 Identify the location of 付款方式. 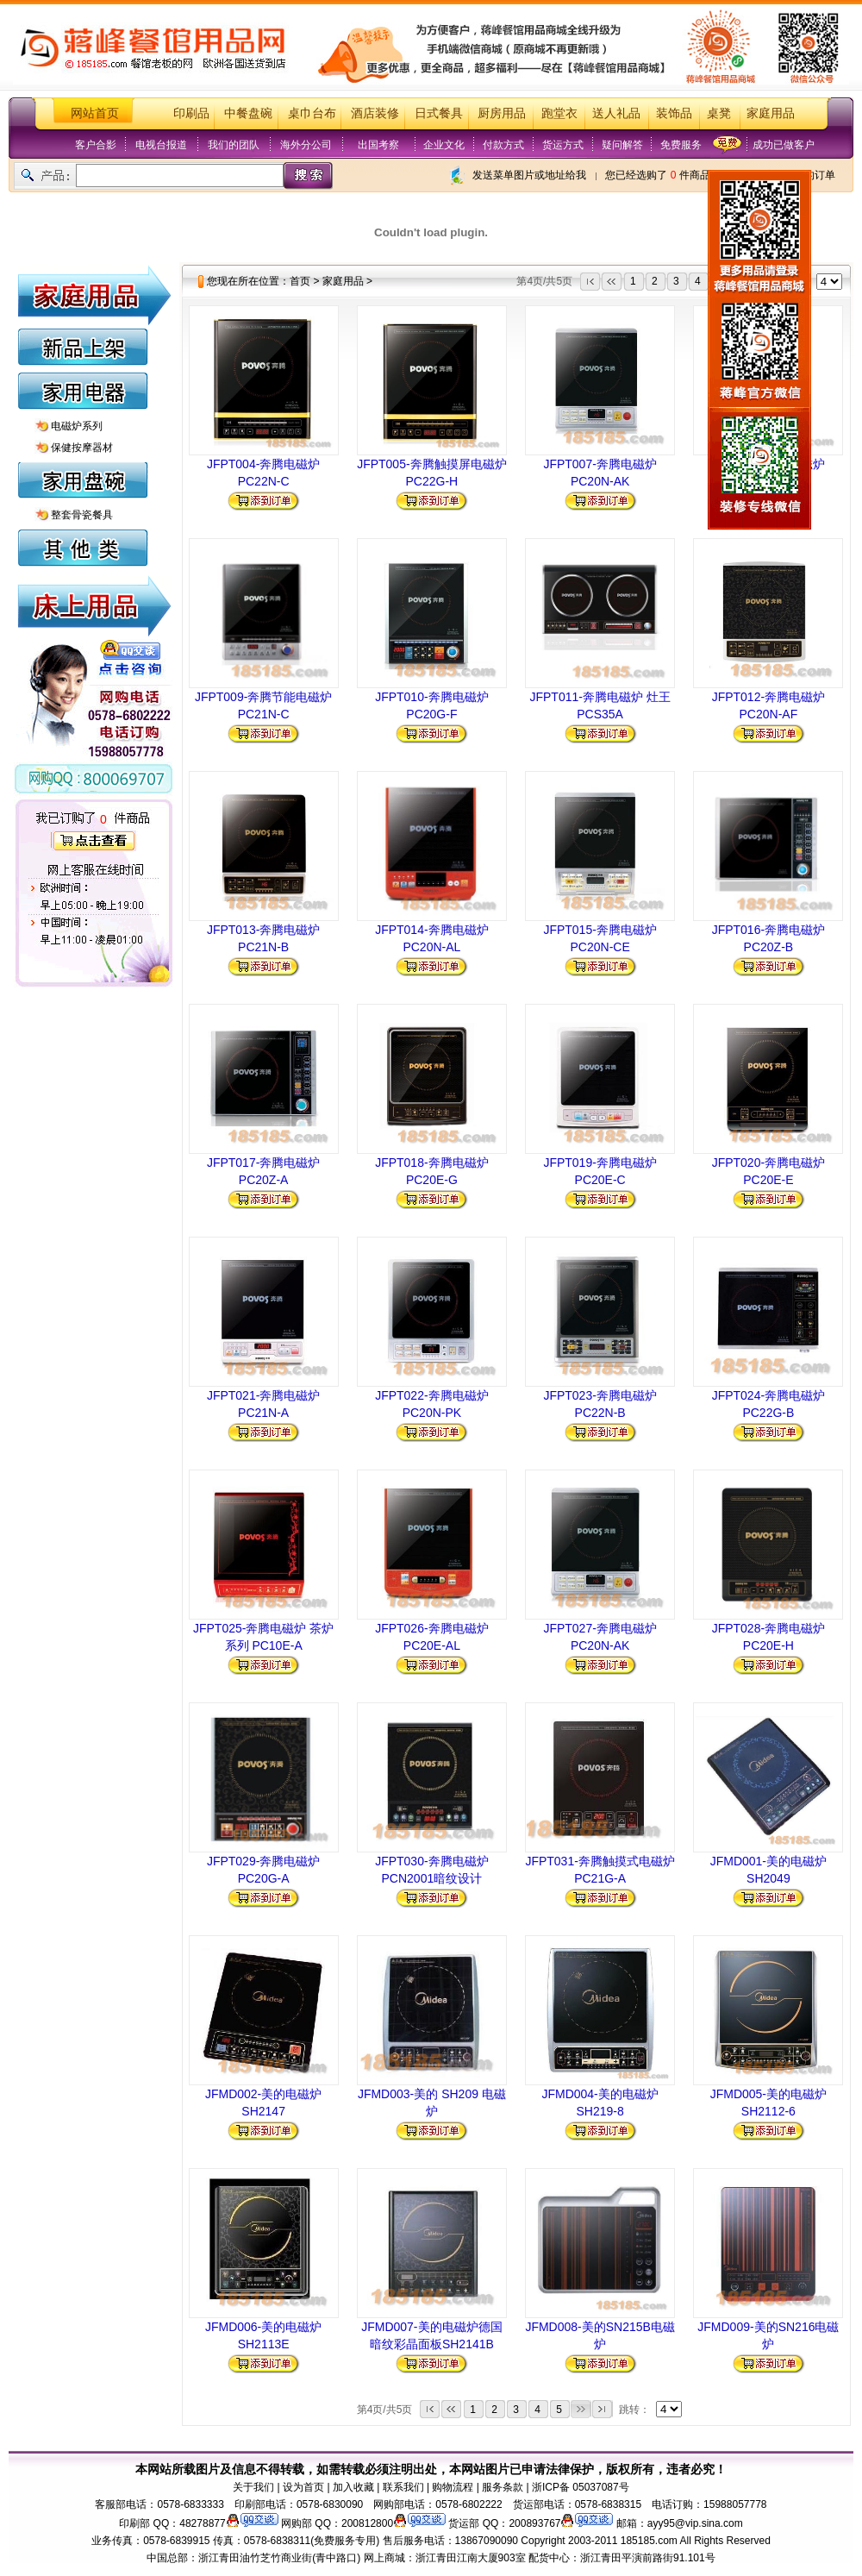
(503, 145).